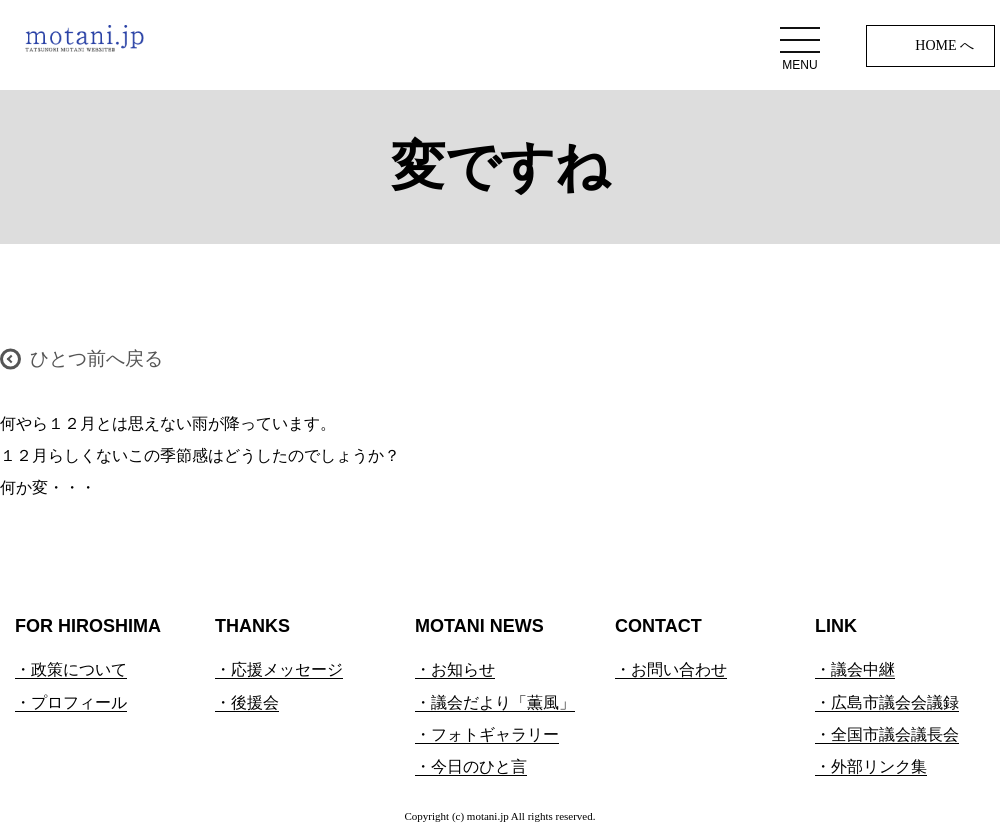  What do you see at coordinates (279, 669) in the screenshot?
I see `・応援メッセージ` at bounding box center [279, 669].